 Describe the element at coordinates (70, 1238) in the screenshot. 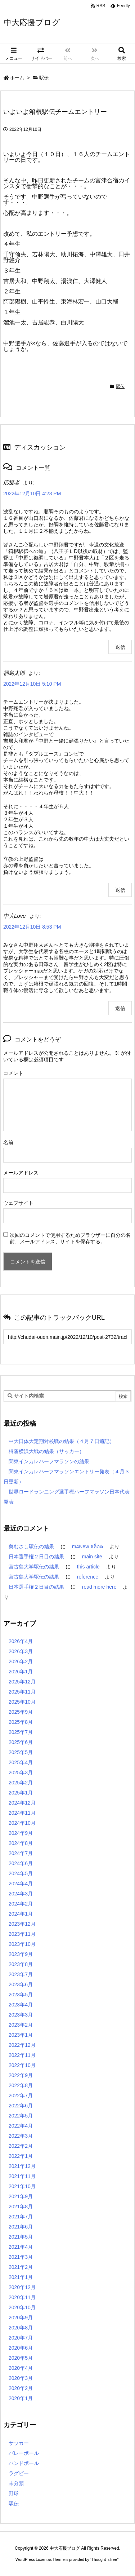

I see `次回のコメントで使用するためブラウザーに自分の名前、メールアドレス、サイトを保存する。` at that location.